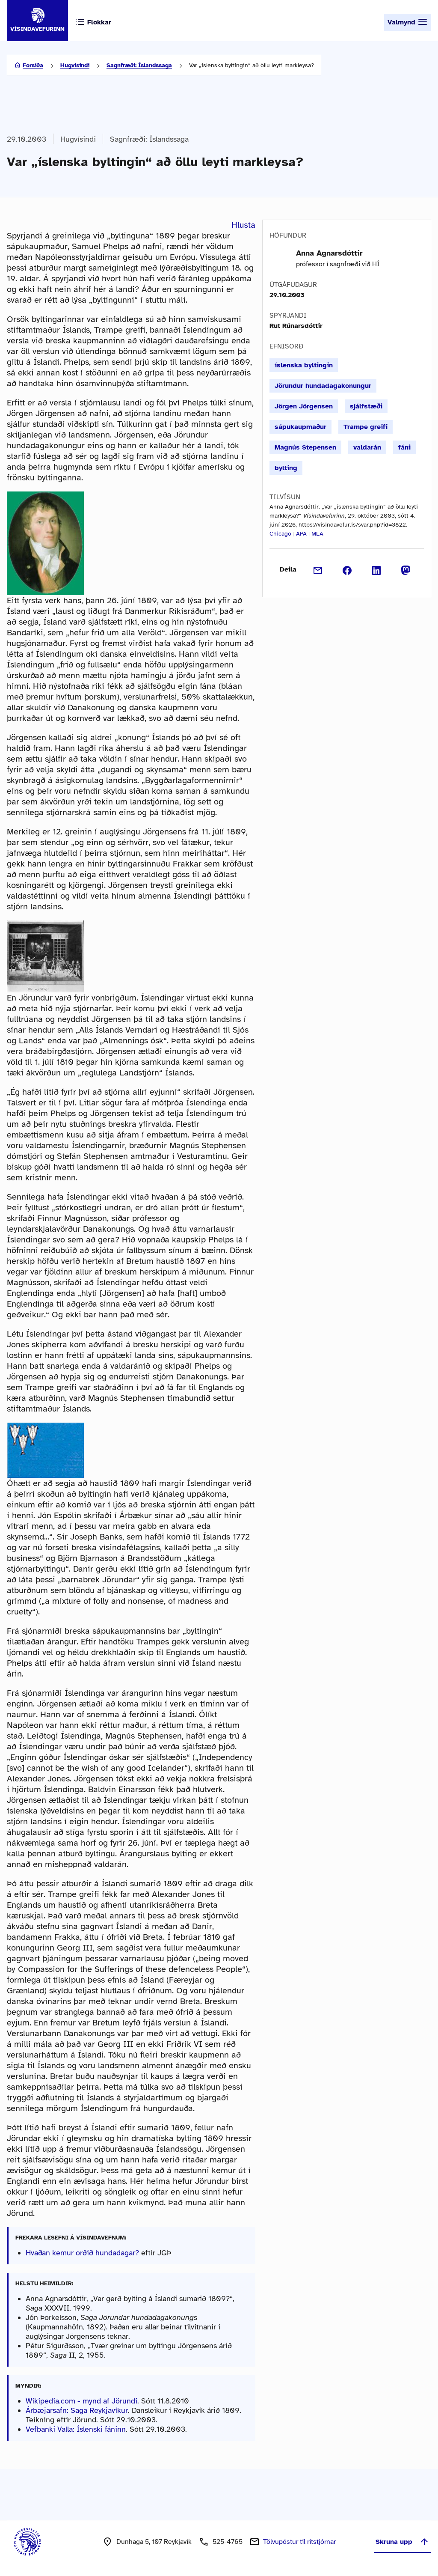 The height and width of the screenshot is (2576, 438). Describe the element at coordinates (301, 533) in the screenshot. I see `APA` at that location.